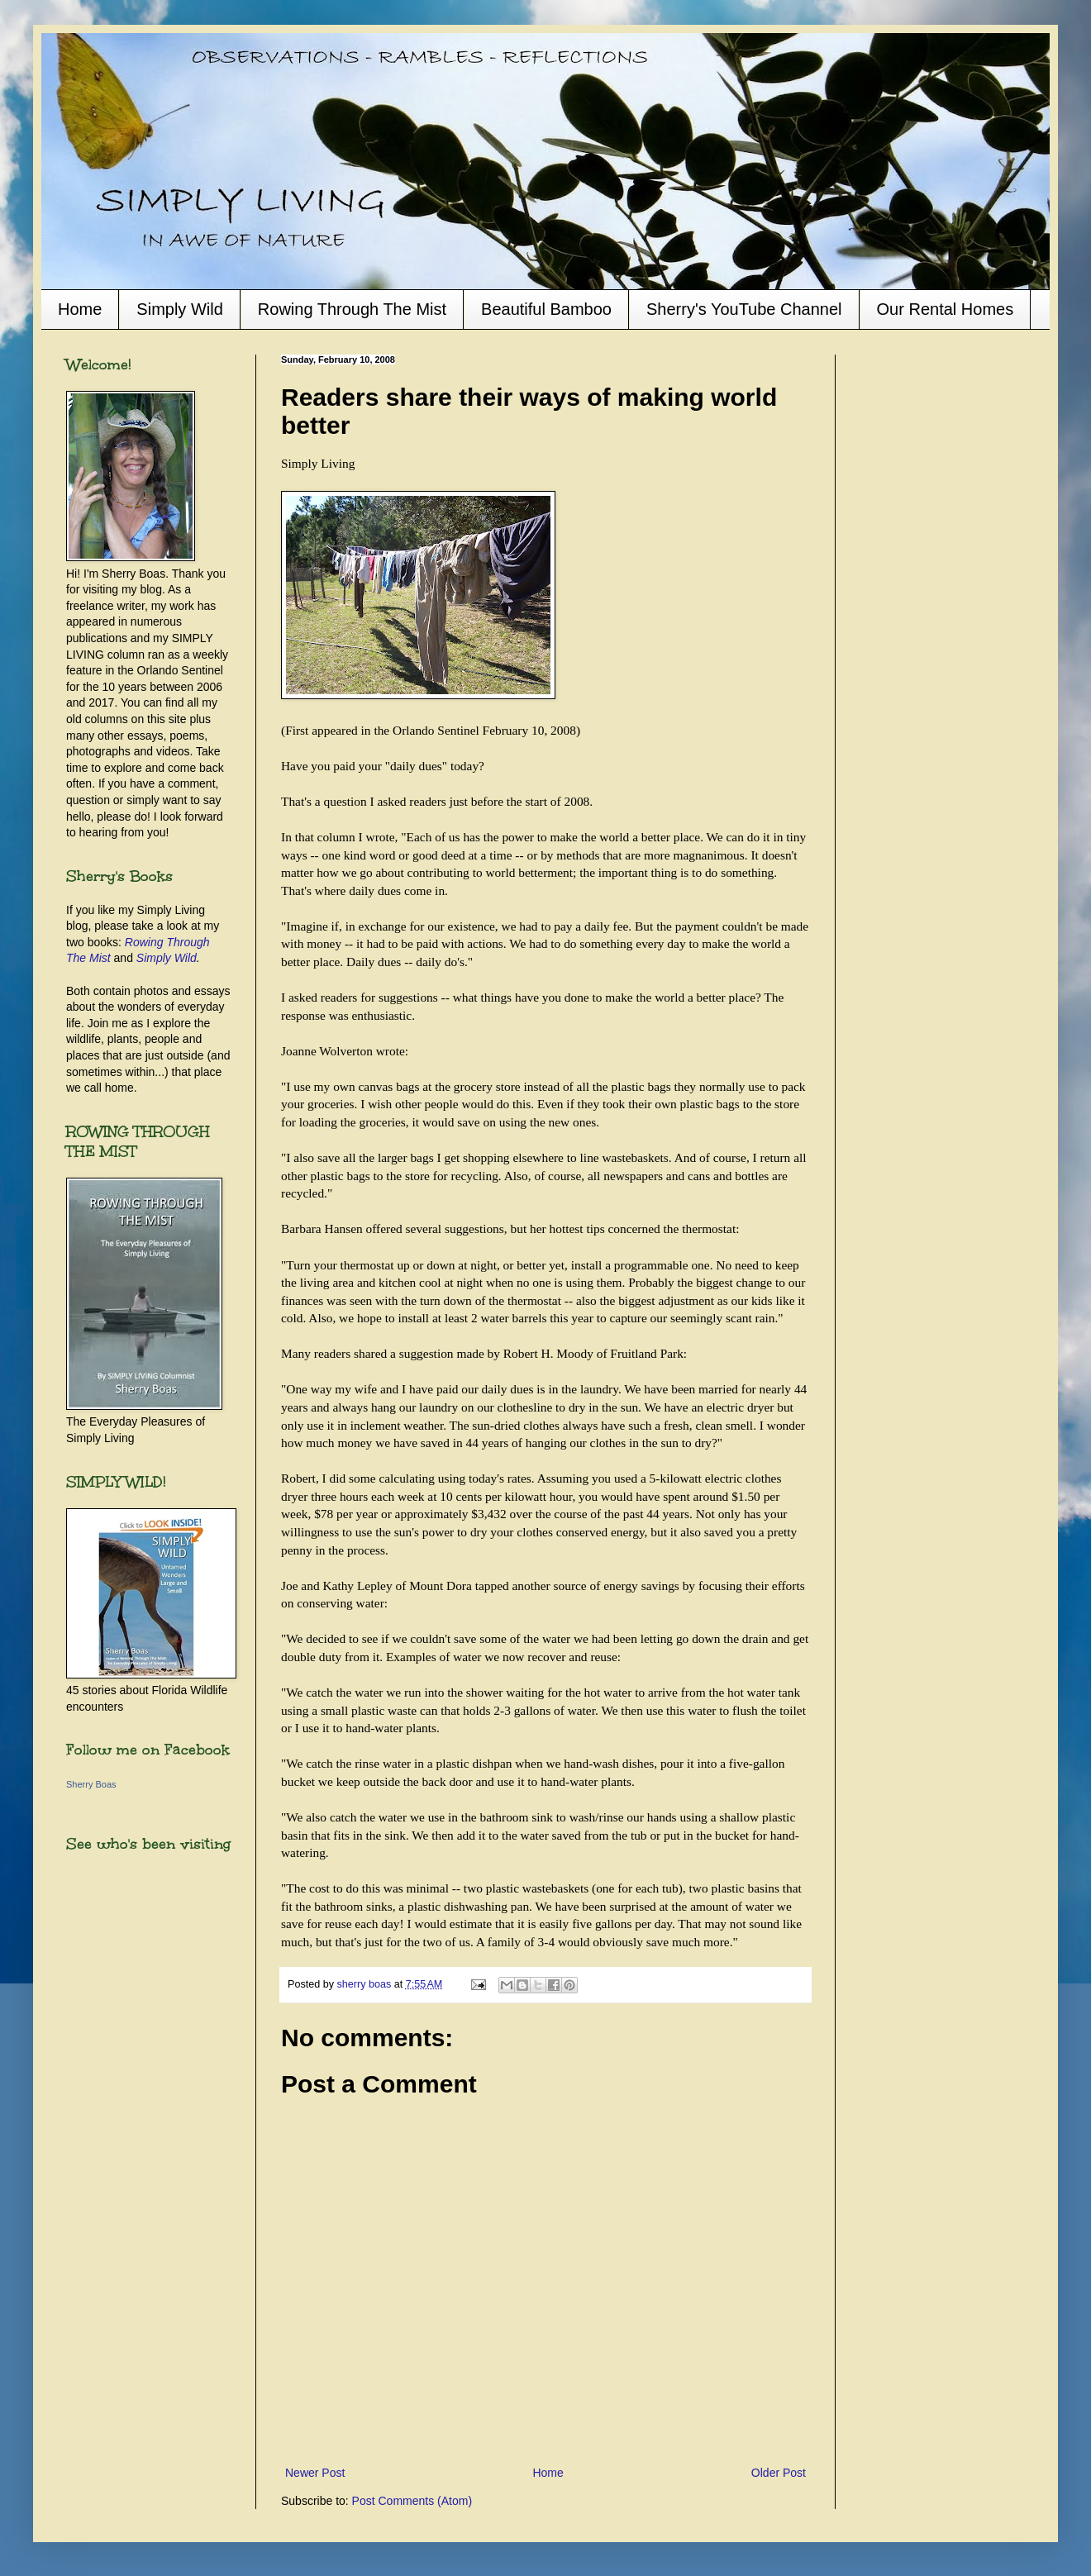 The width and height of the screenshot is (1091, 2576). Describe the element at coordinates (91, 1784) in the screenshot. I see `Sherry Boas` at that location.